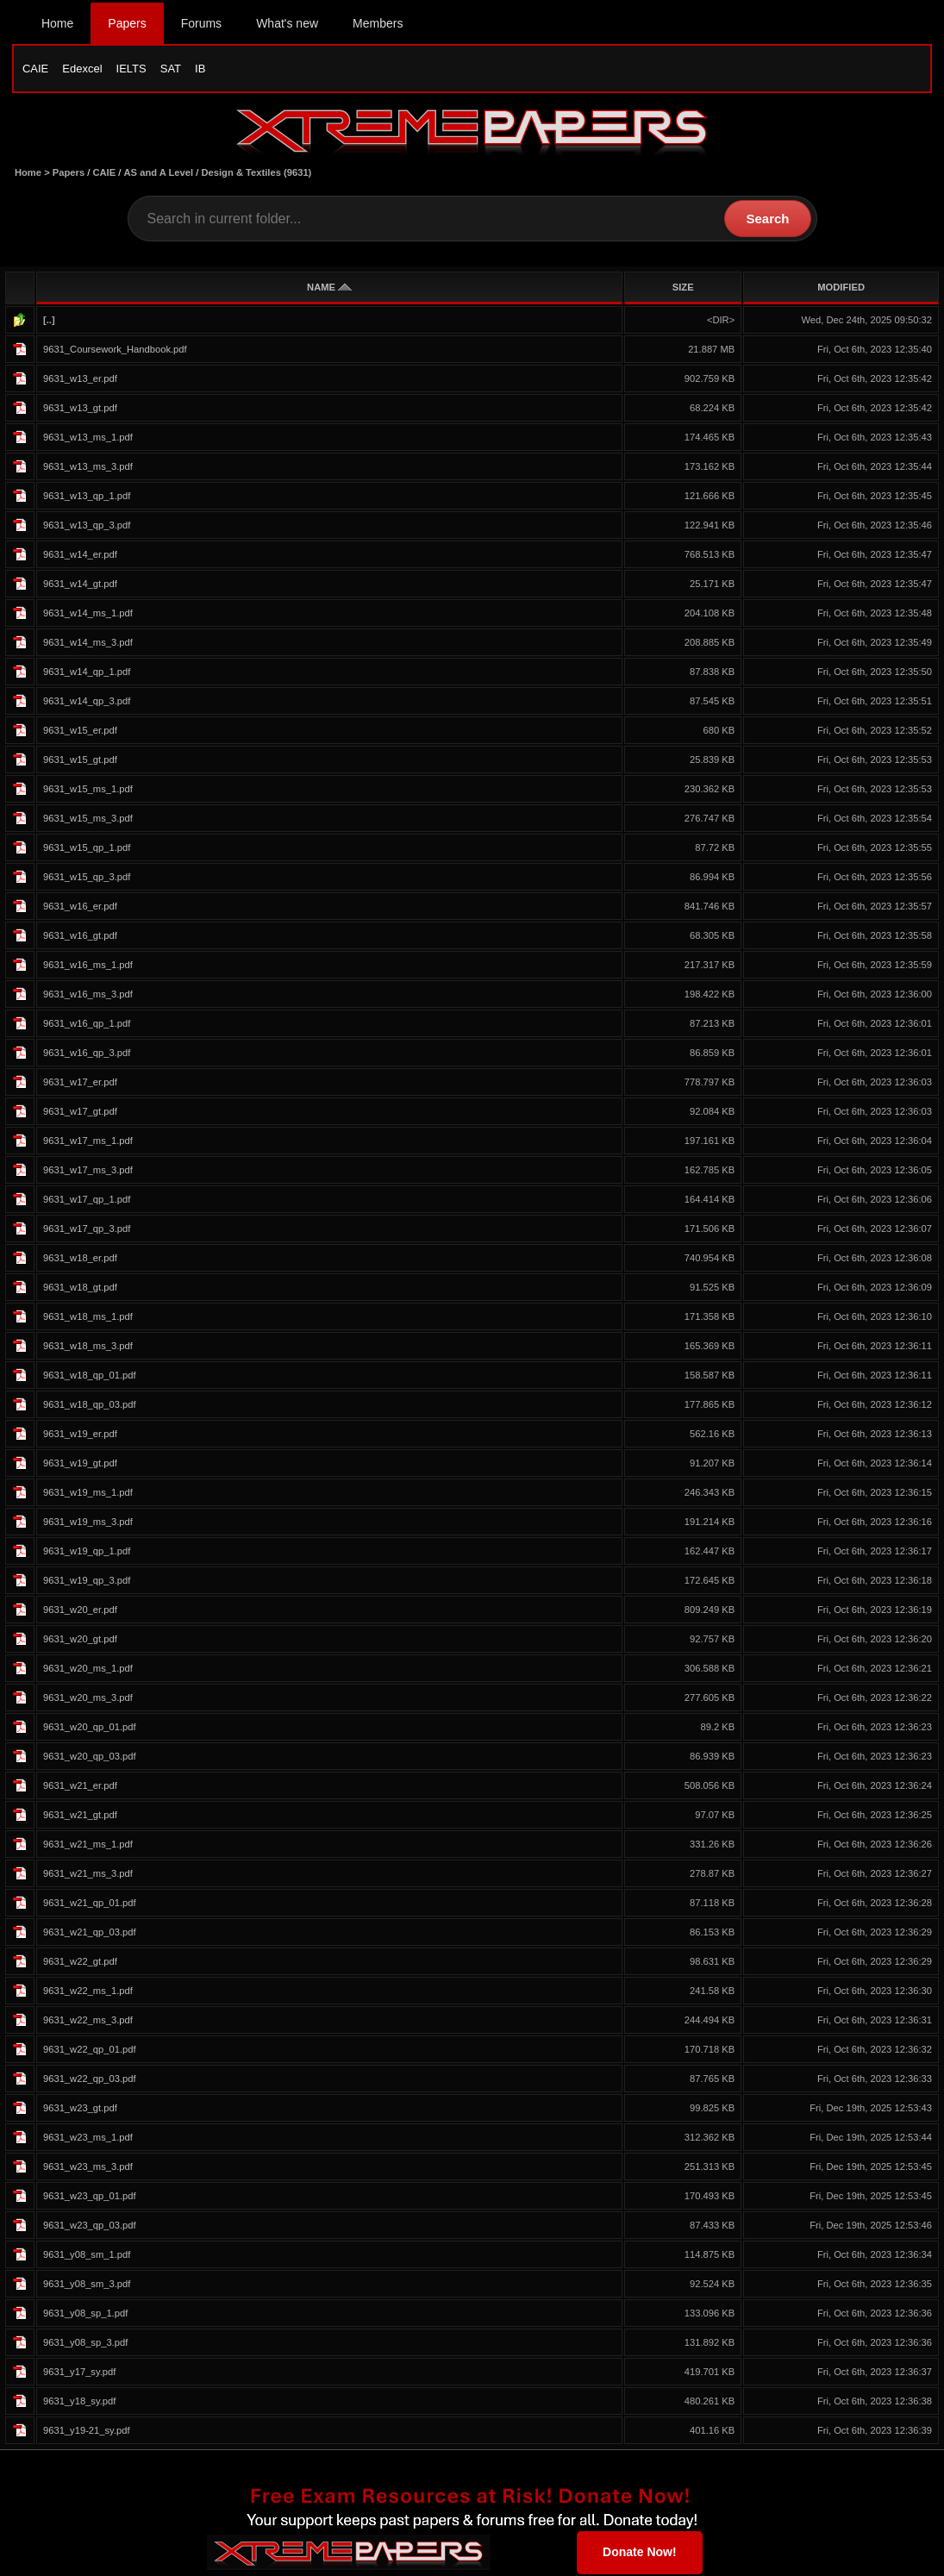 The height and width of the screenshot is (2576, 944). What do you see at coordinates (201, 23) in the screenshot?
I see `Forums` at bounding box center [201, 23].